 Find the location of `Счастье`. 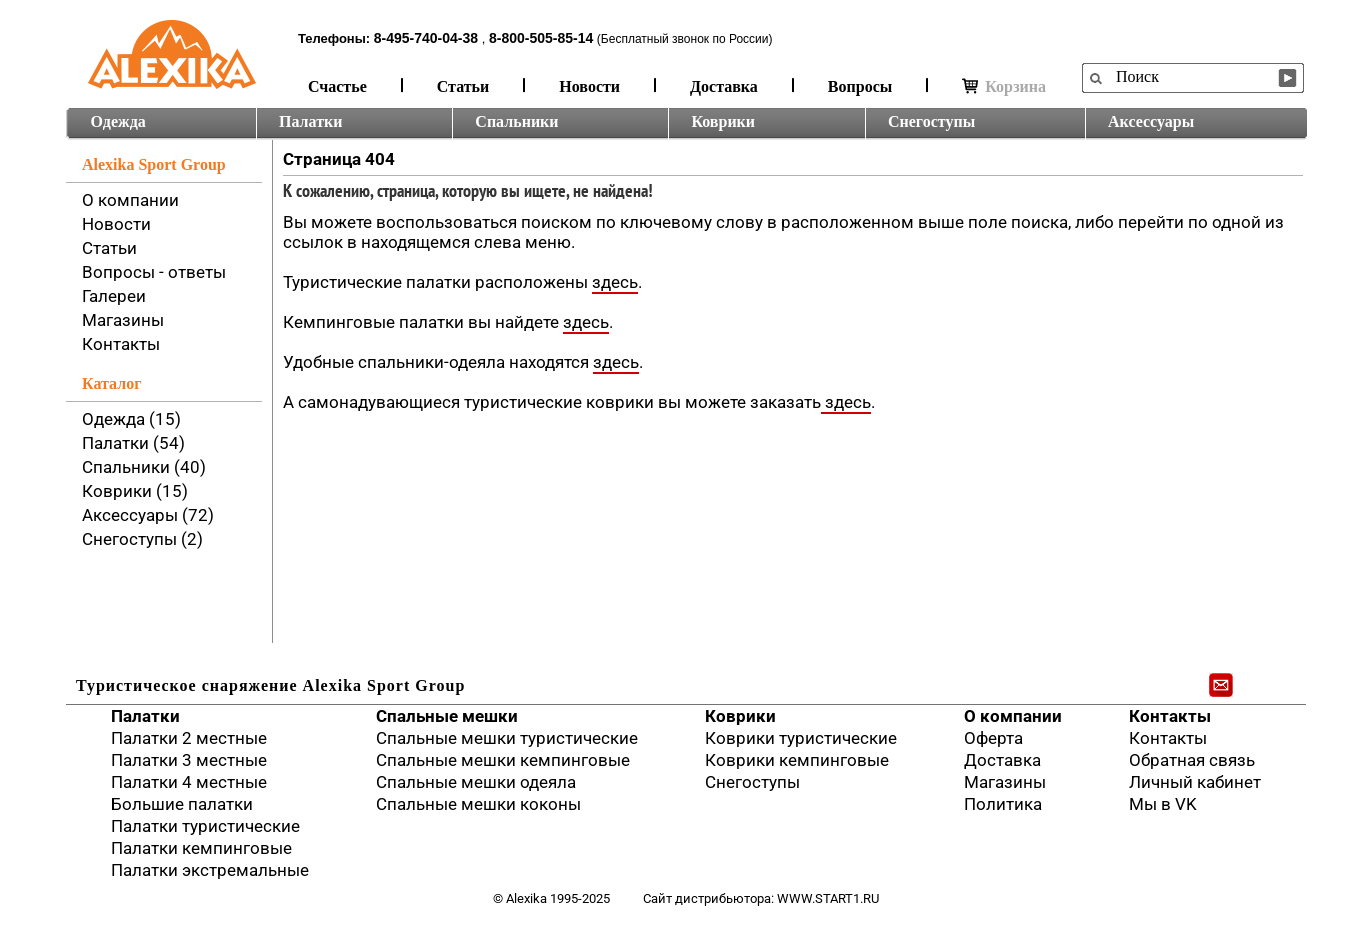

Счастье is located at coordinates (337, 86).